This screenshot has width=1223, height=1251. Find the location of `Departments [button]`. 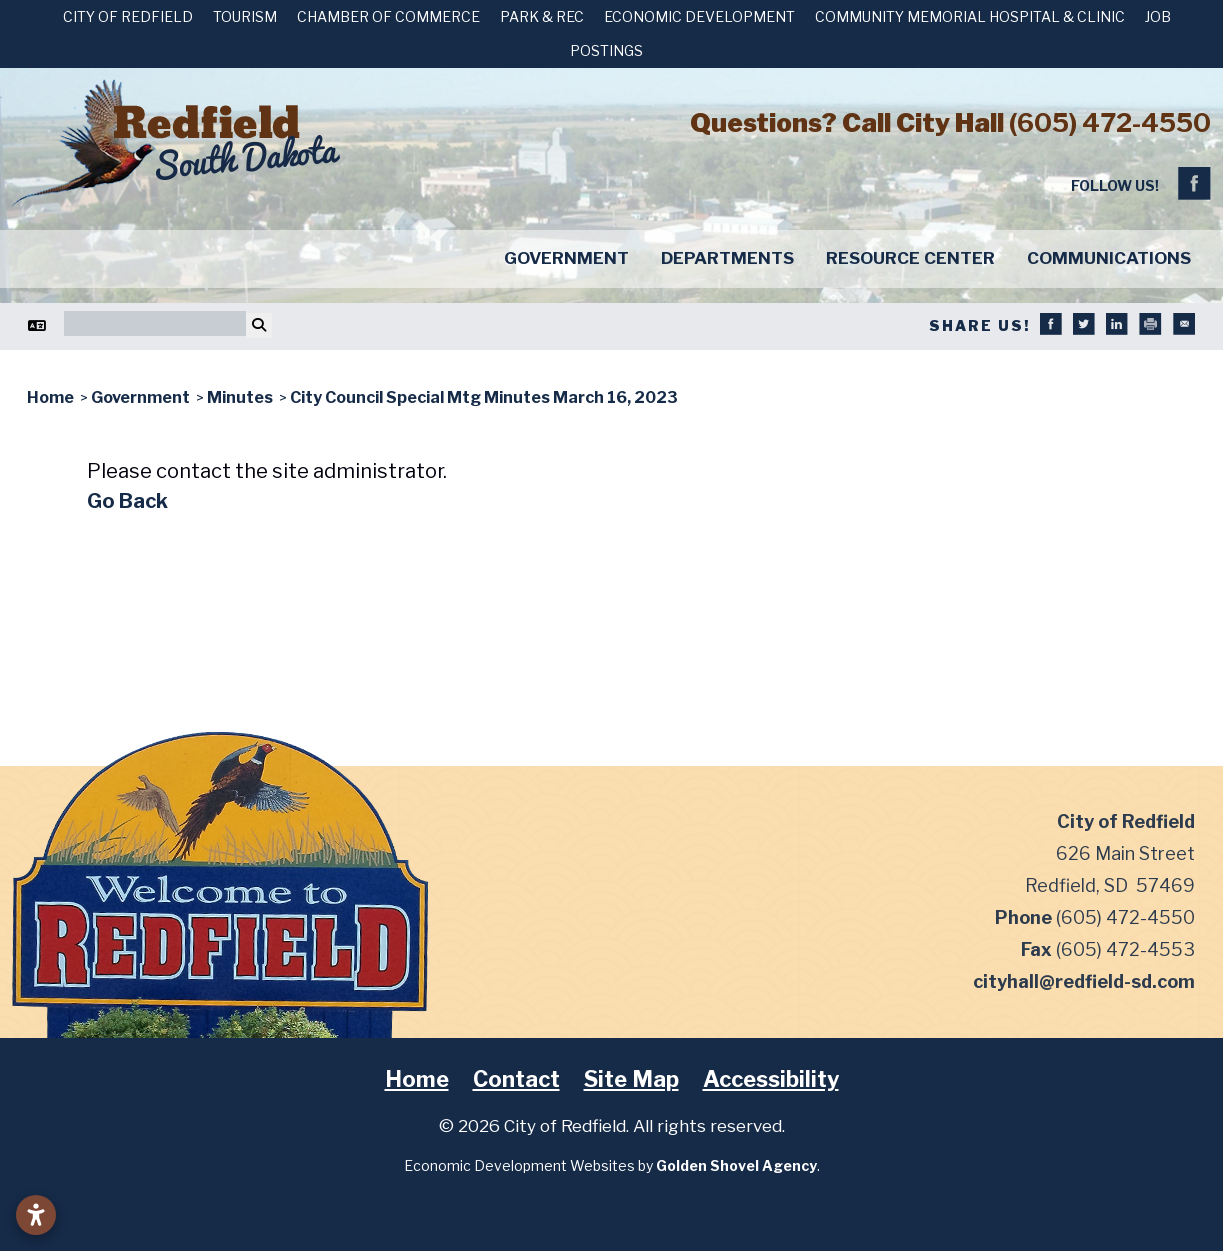

Departments [button] is located at coordinates (727, 258).